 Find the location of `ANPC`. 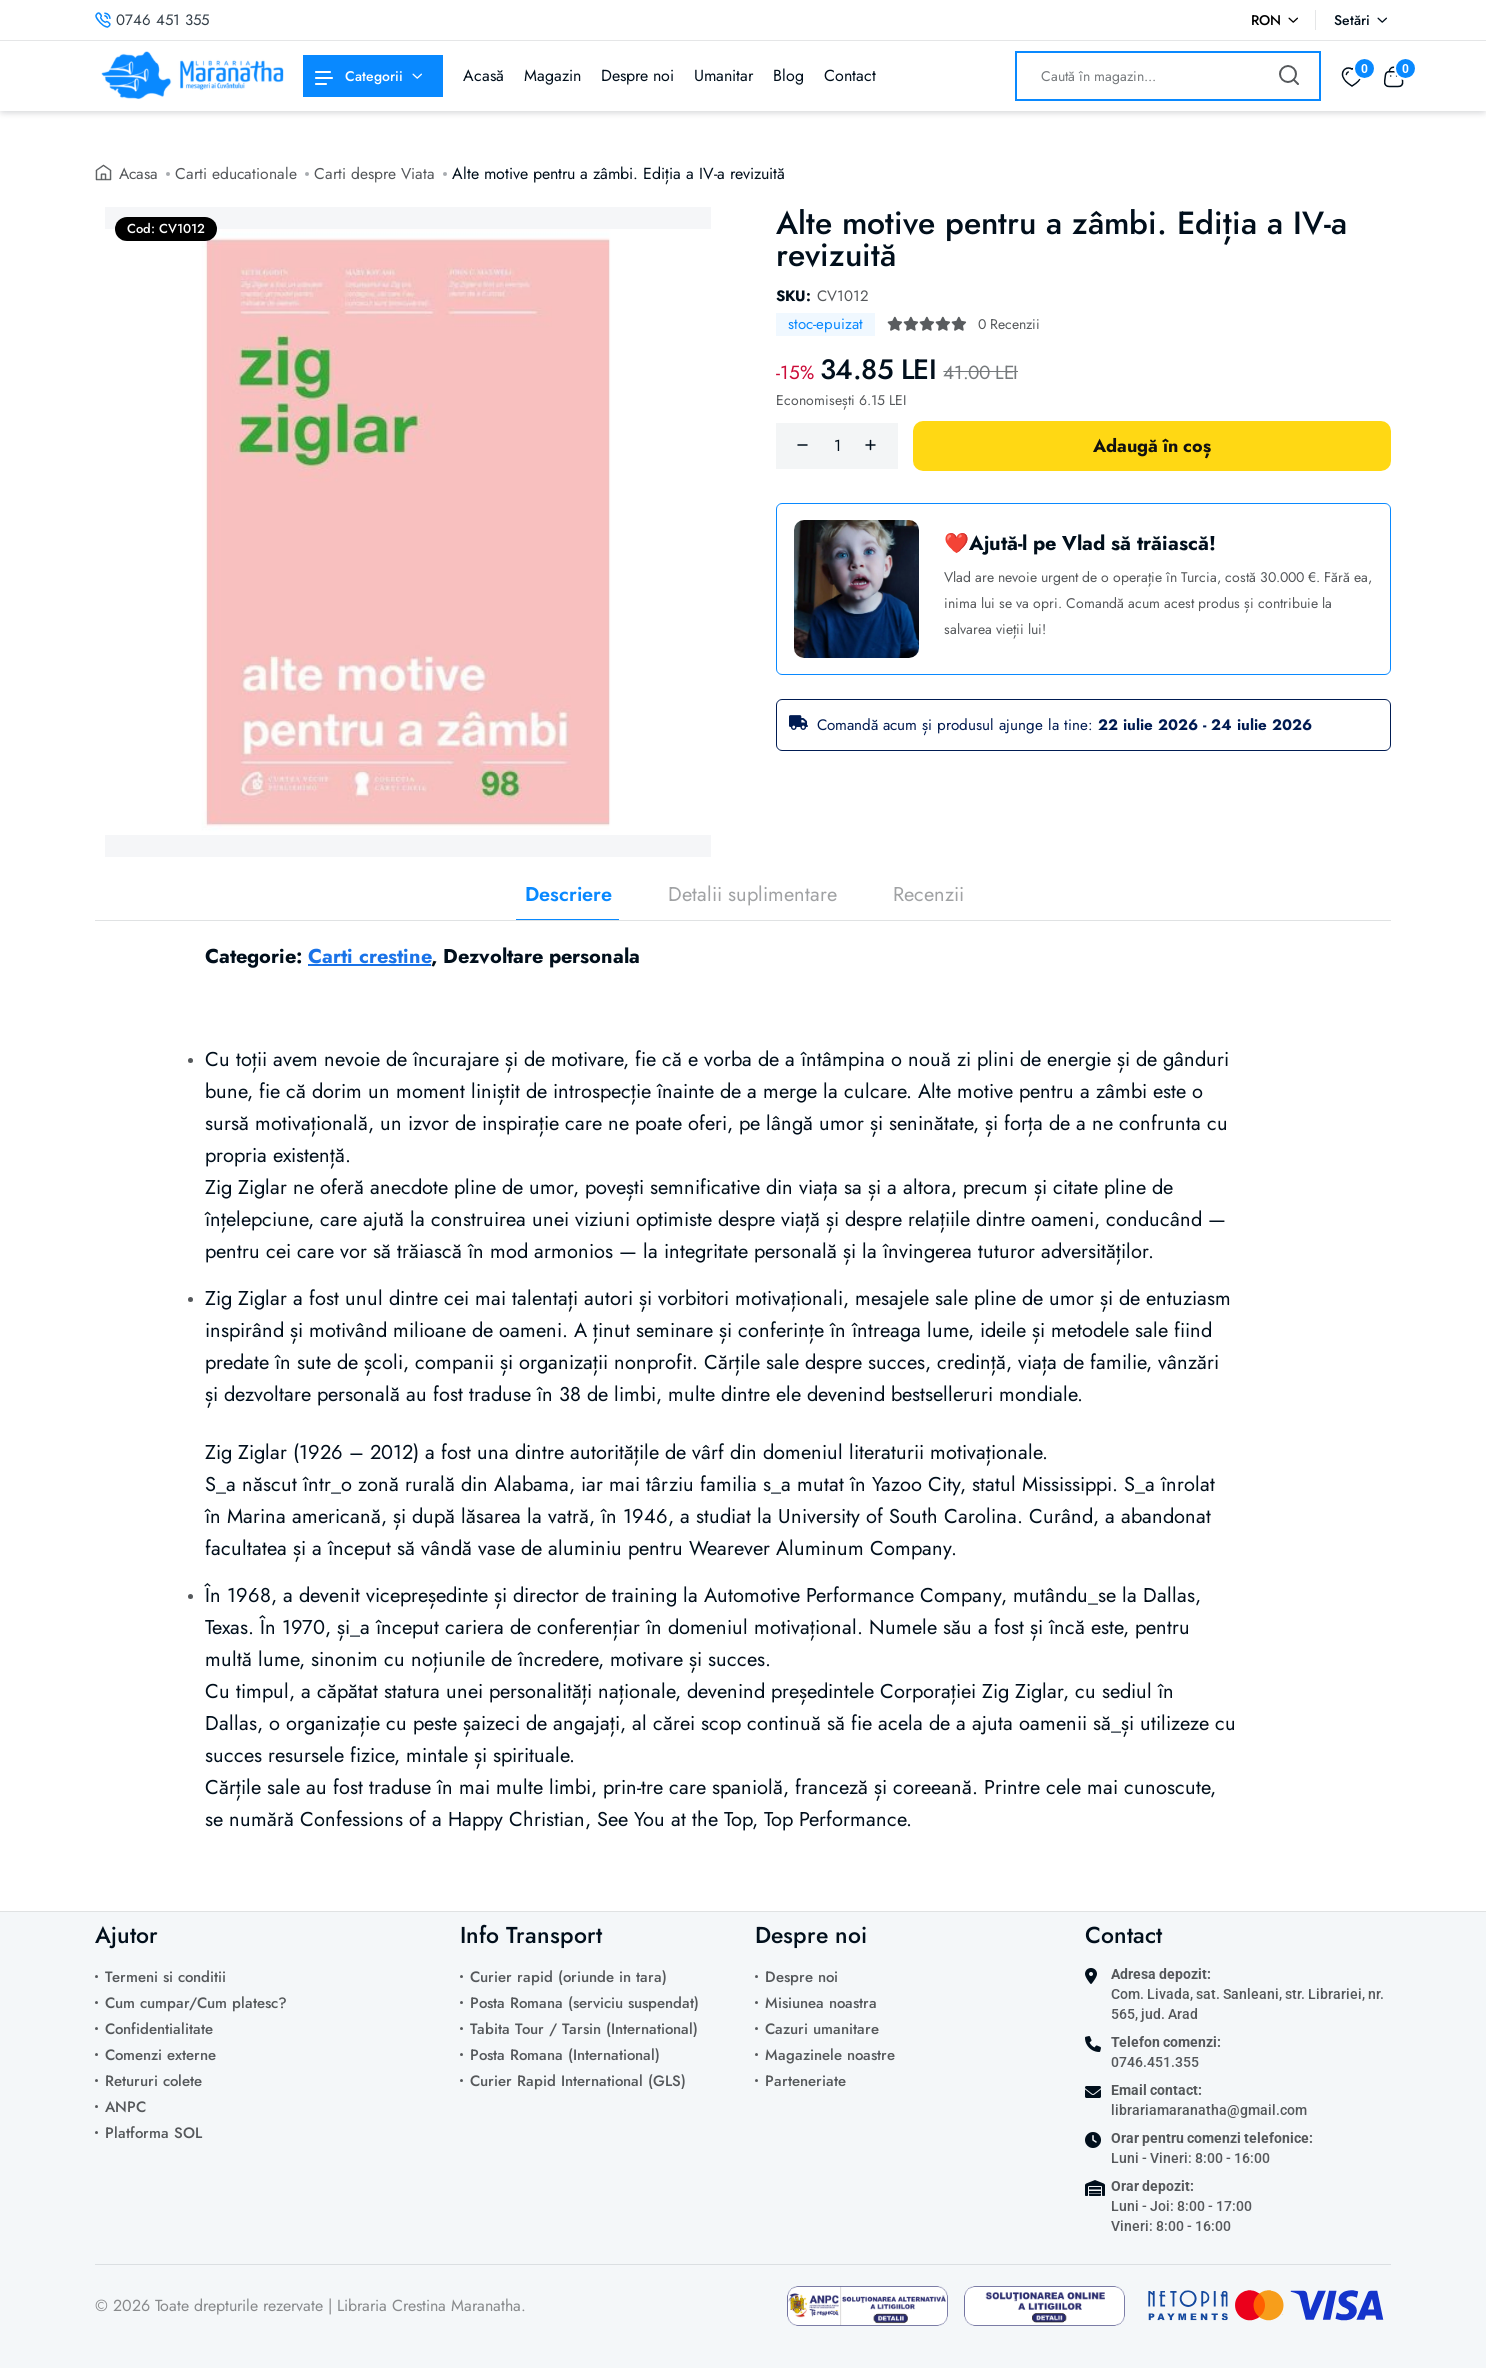

ANPC is located at coordinates (125, 2107).